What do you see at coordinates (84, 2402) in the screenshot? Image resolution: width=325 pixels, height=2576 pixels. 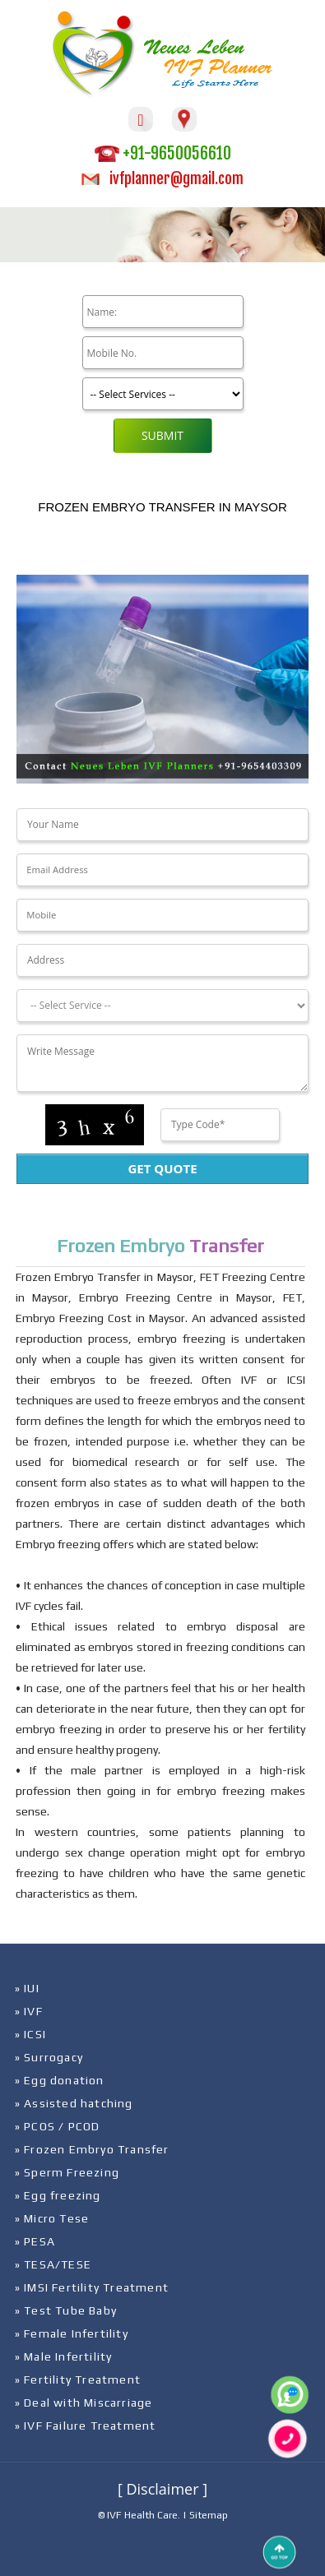 I see `» Deal with Miscarriage` at bounding box center [84, 2402].